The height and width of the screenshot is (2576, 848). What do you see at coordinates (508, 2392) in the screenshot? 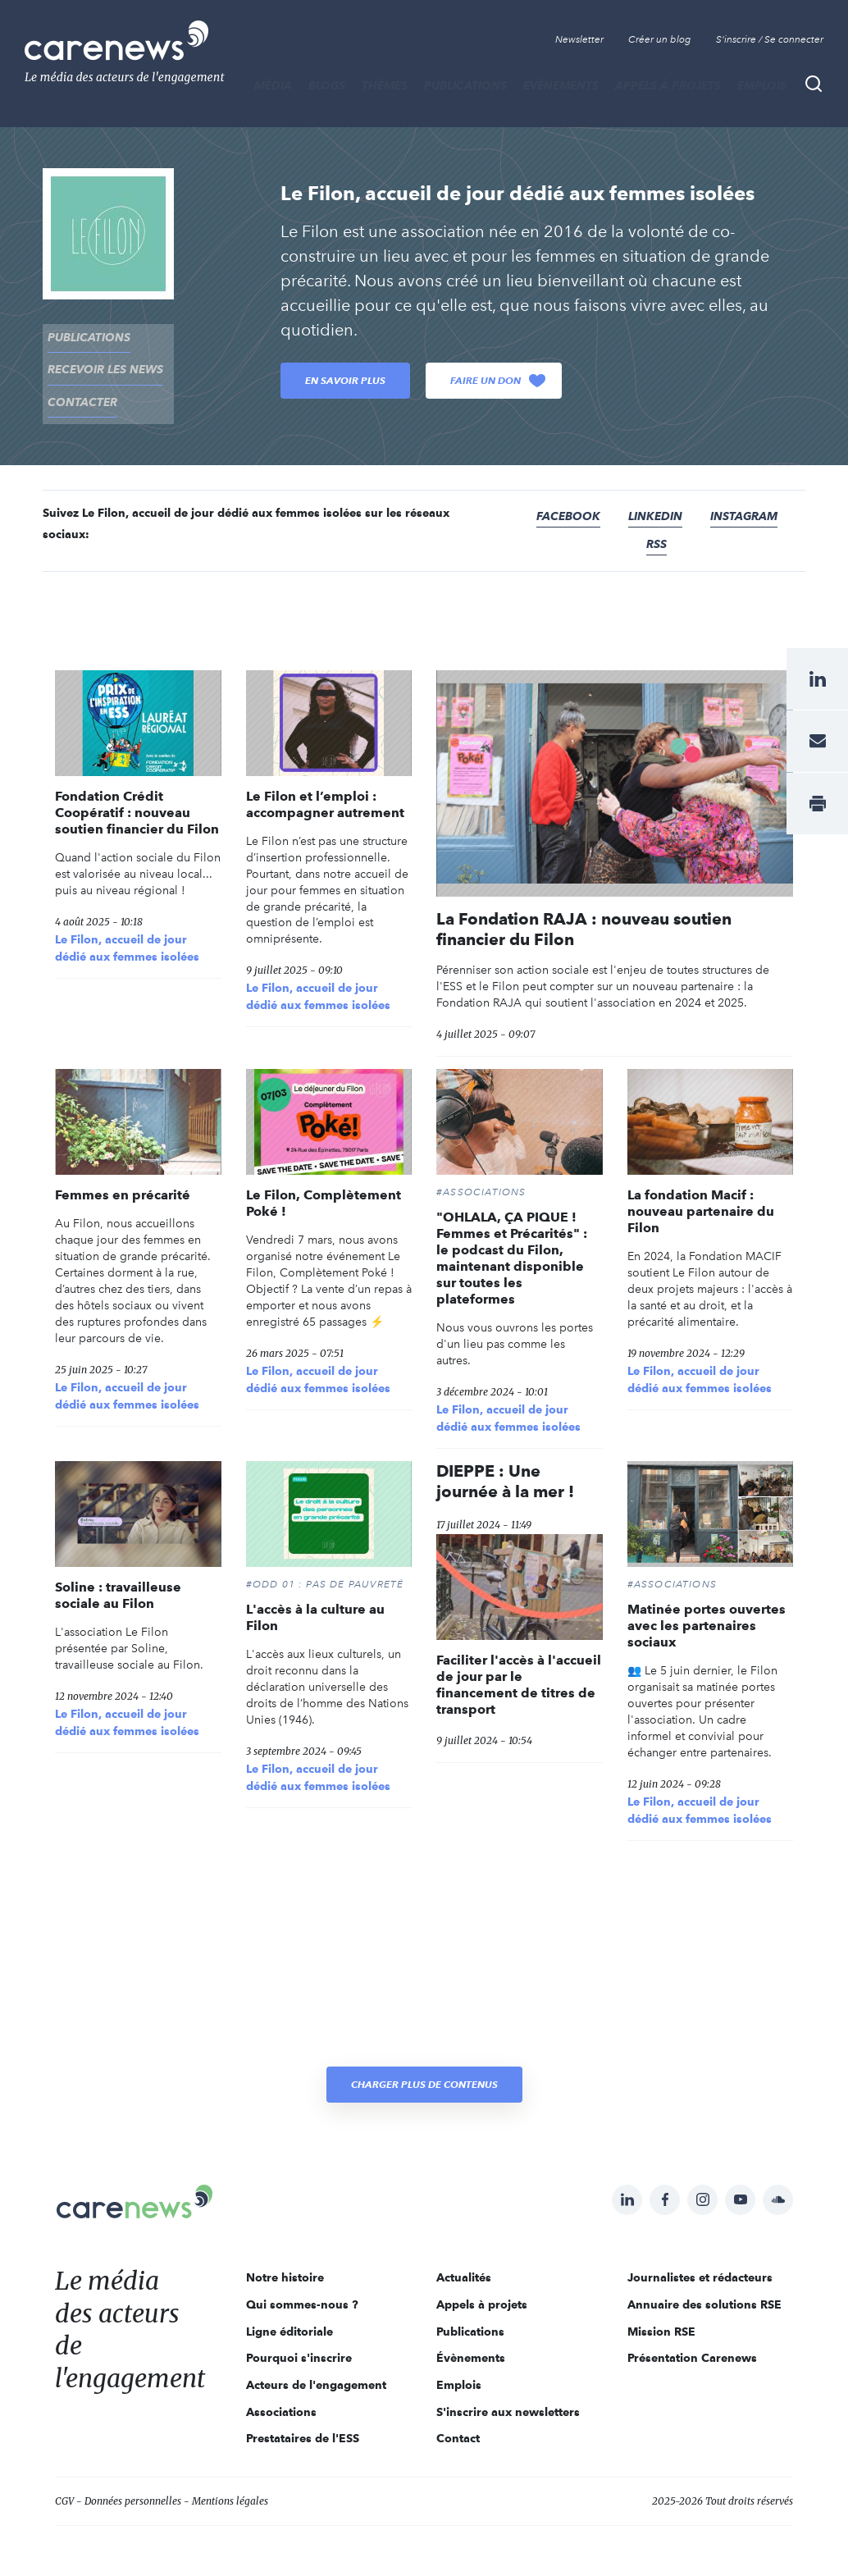
I see `S'inscrire aux newsletters` at bounding box center [508, 2392].